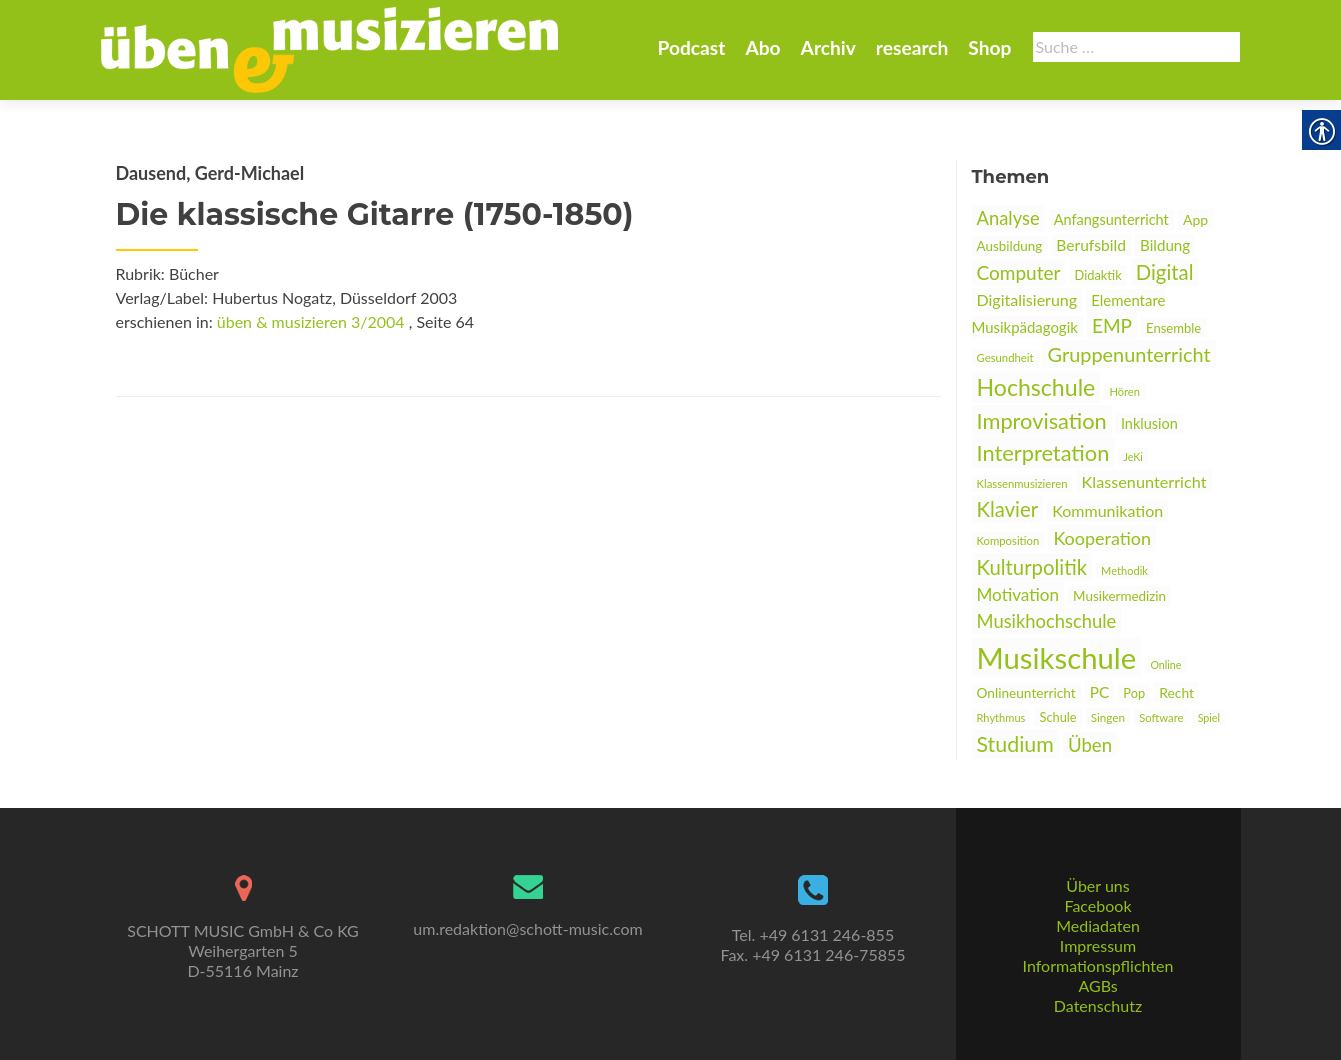  Describe the element at coordinates (1018, 594) in the screenshot. I see `Motivation [link]` at that location.